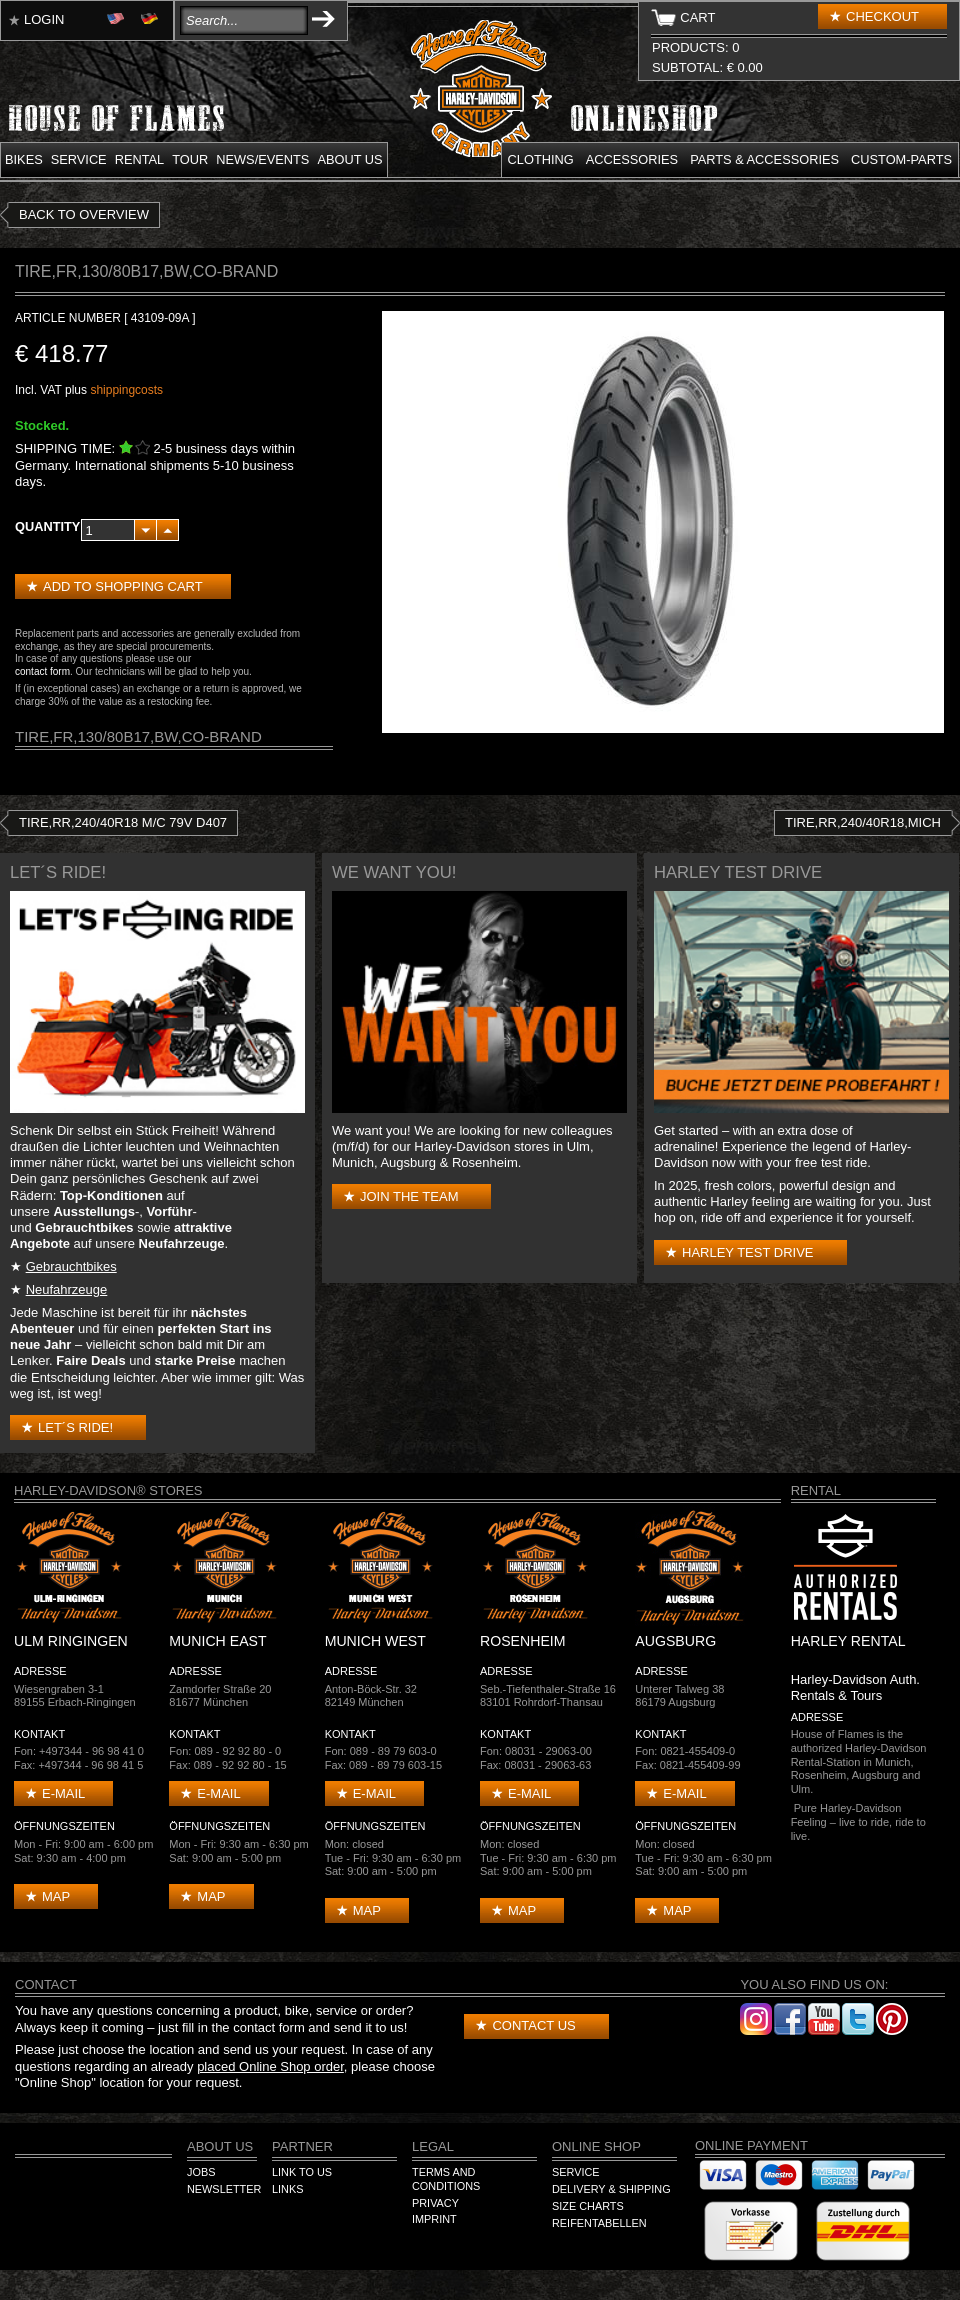 This screenshot has width=960, height=2300. Describe the element at coordinates (533, 2025) in the screenshot. I see `Contact us` at that location.